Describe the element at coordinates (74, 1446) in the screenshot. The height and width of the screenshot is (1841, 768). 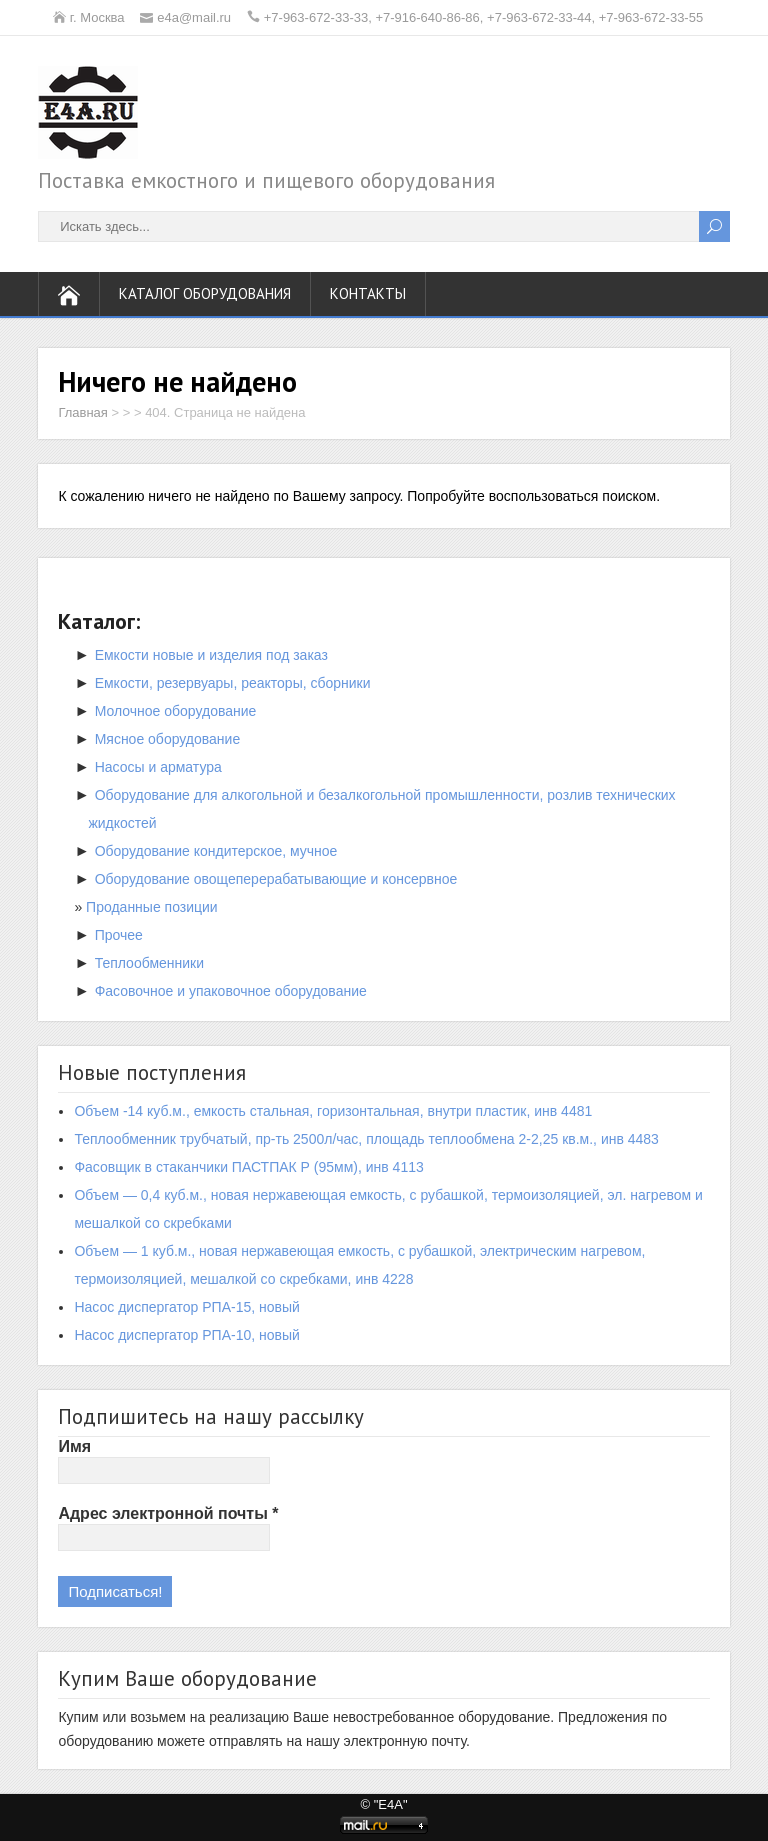
I see `Имя` at that location.